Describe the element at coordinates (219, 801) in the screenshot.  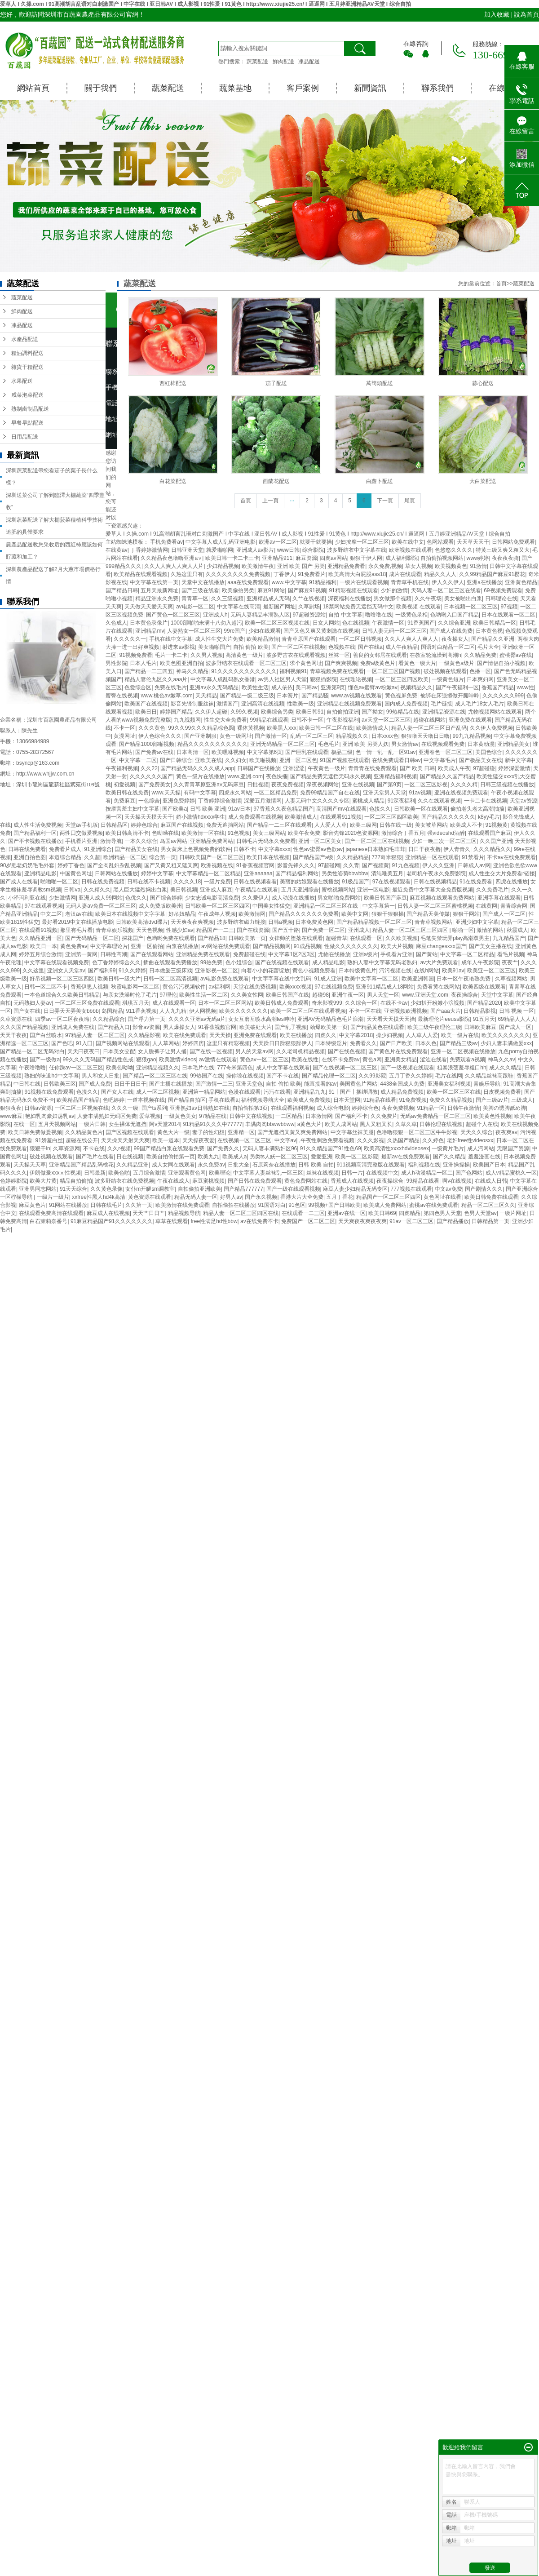
I see `丁香婷婷综合激情` at that location.